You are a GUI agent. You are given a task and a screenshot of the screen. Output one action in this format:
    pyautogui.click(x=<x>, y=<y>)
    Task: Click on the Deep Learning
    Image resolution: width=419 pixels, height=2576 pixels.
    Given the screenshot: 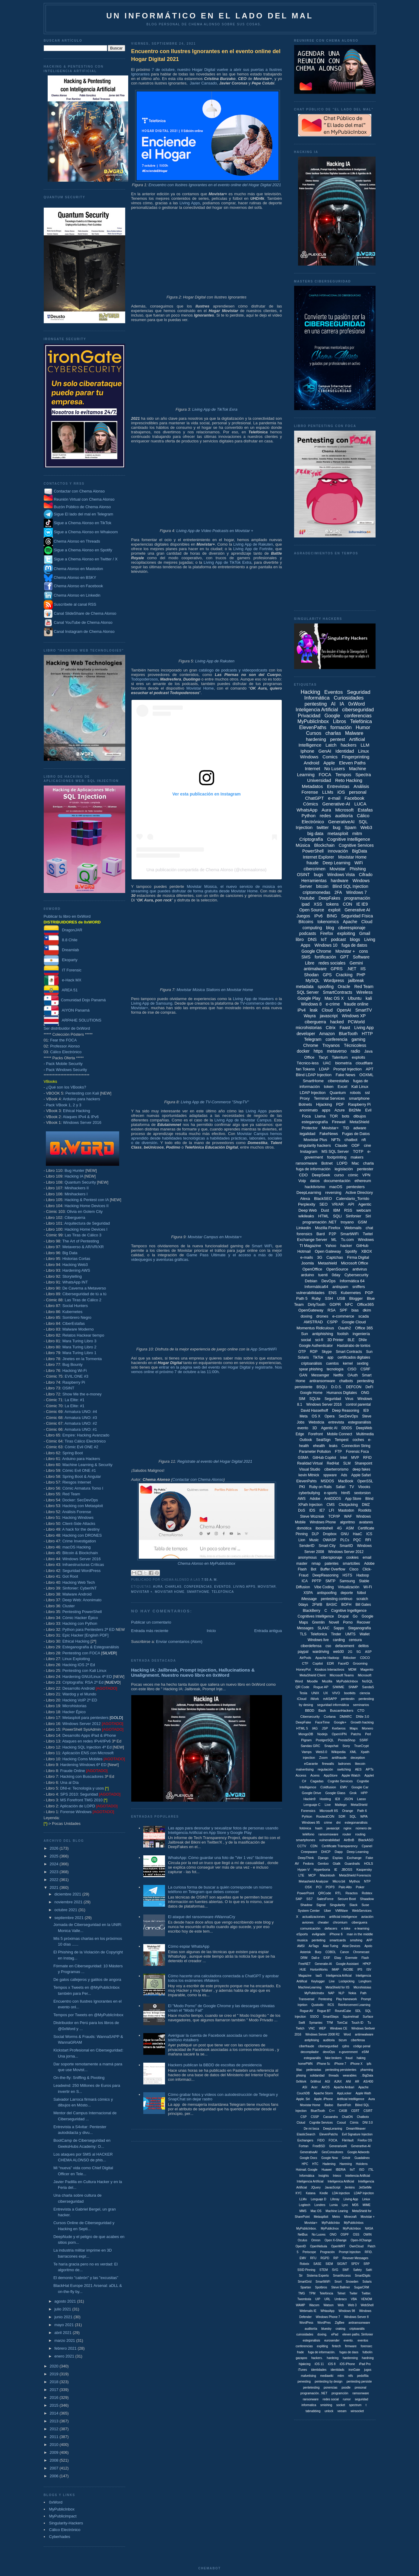 What is the action you would take?
    pyautogui.click(x=336, y=862)
    